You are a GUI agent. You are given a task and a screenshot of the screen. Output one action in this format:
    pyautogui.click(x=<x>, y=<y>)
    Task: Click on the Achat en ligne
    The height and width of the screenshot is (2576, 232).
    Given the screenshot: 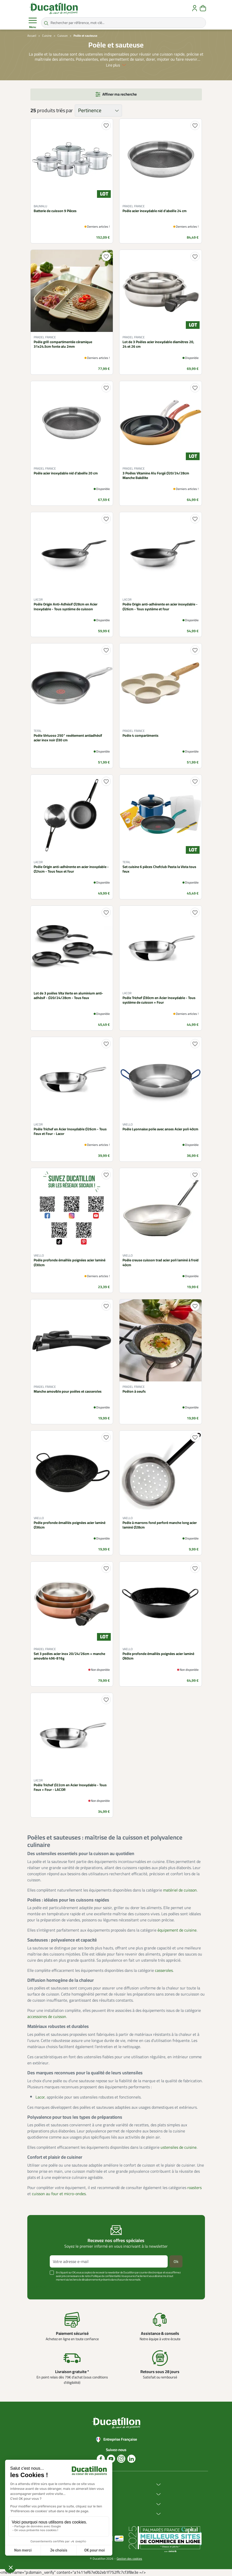 What is the action you would take?
    pyautogui.click(x=83, y=2494)
    